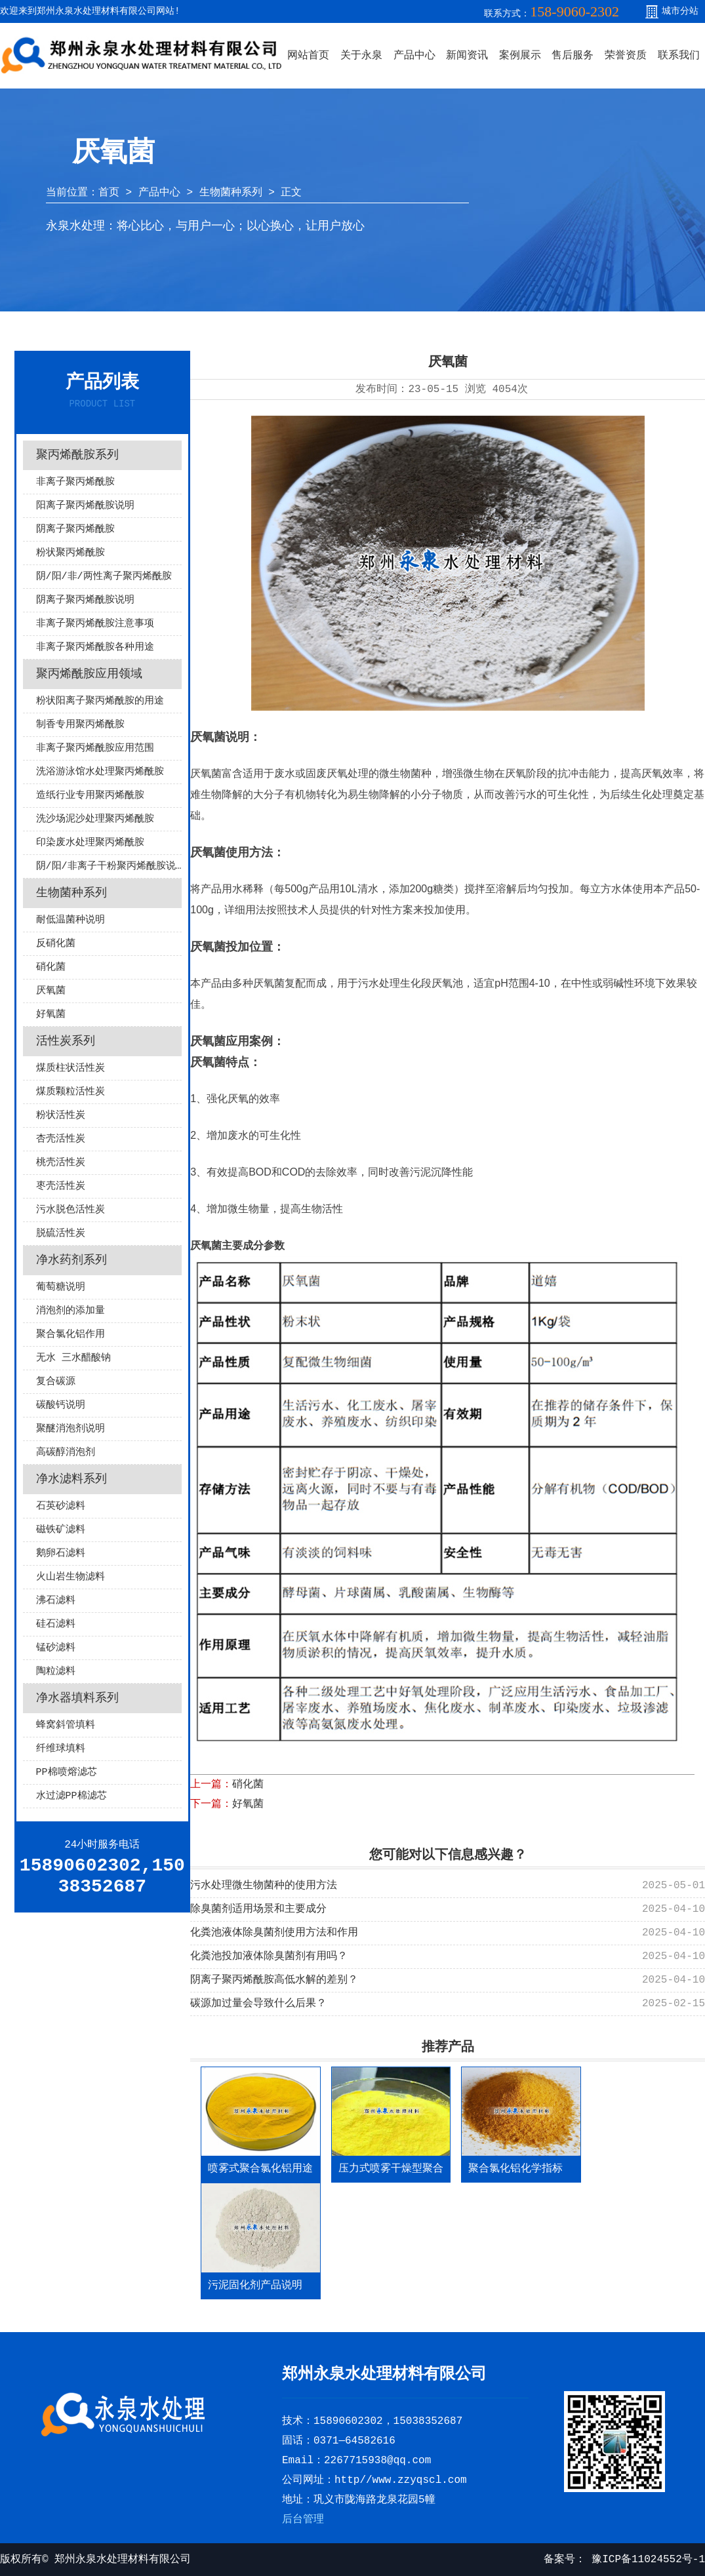 The height and width of the screenshot is (2576, 705). Describe the element at coordinates (55, 1648) in the screenshot. I see `锰砂滤料` at that location.